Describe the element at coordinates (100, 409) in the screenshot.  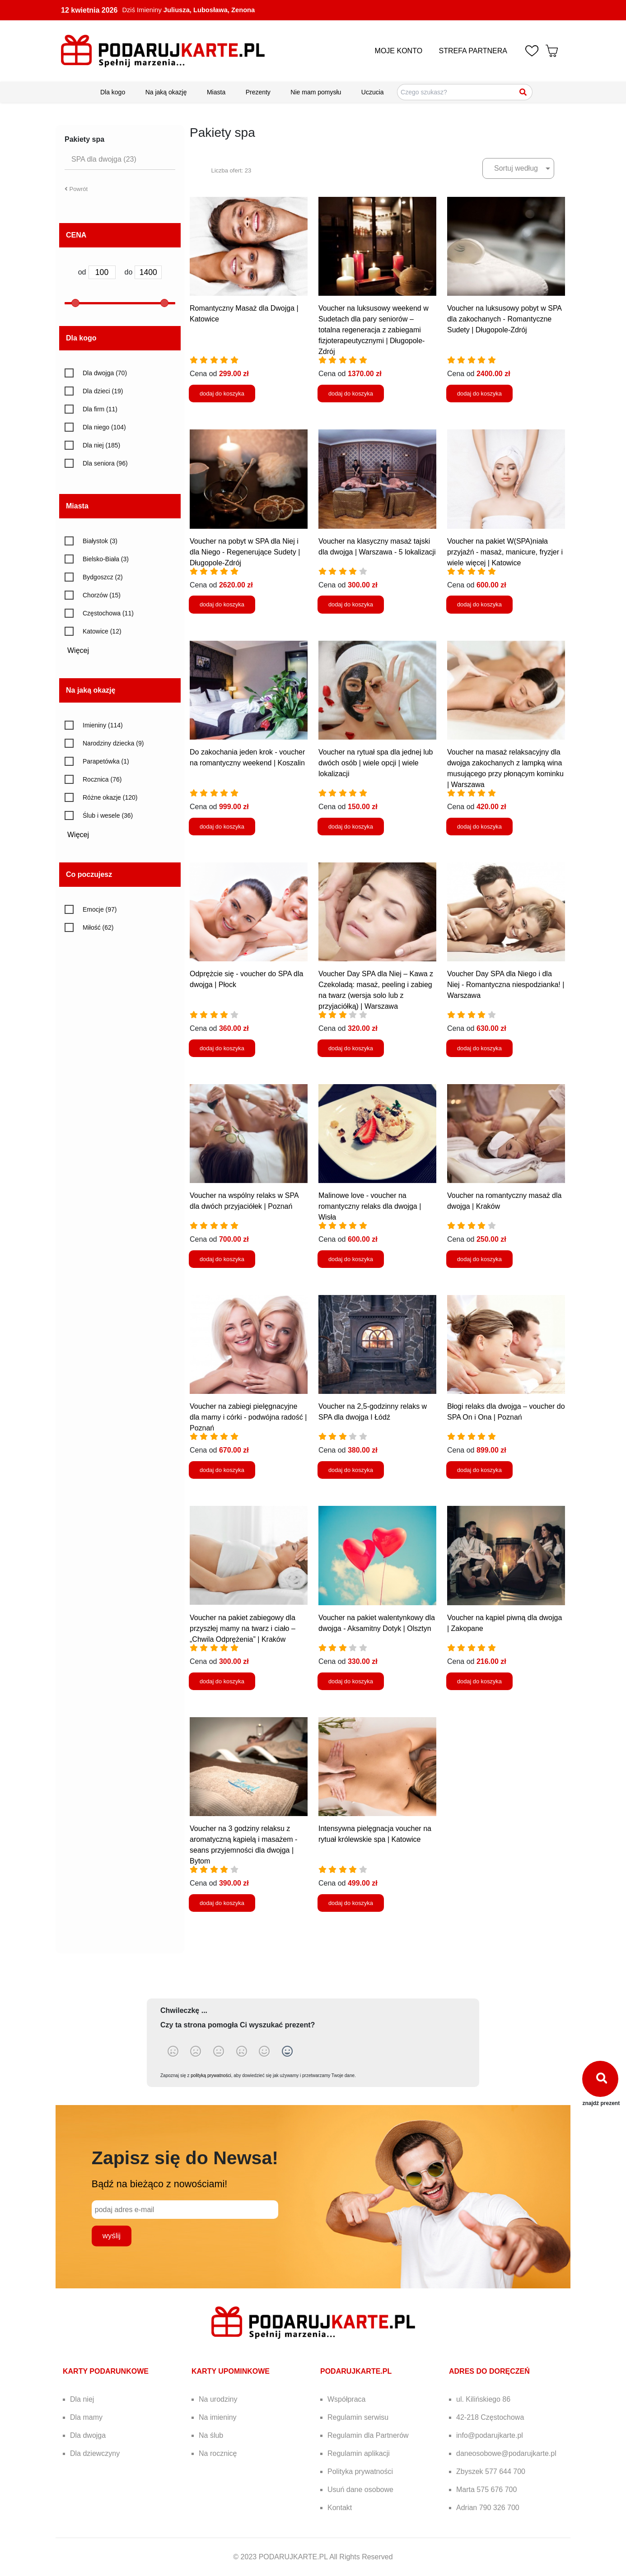
I see `Dla firm (11)` at that location.